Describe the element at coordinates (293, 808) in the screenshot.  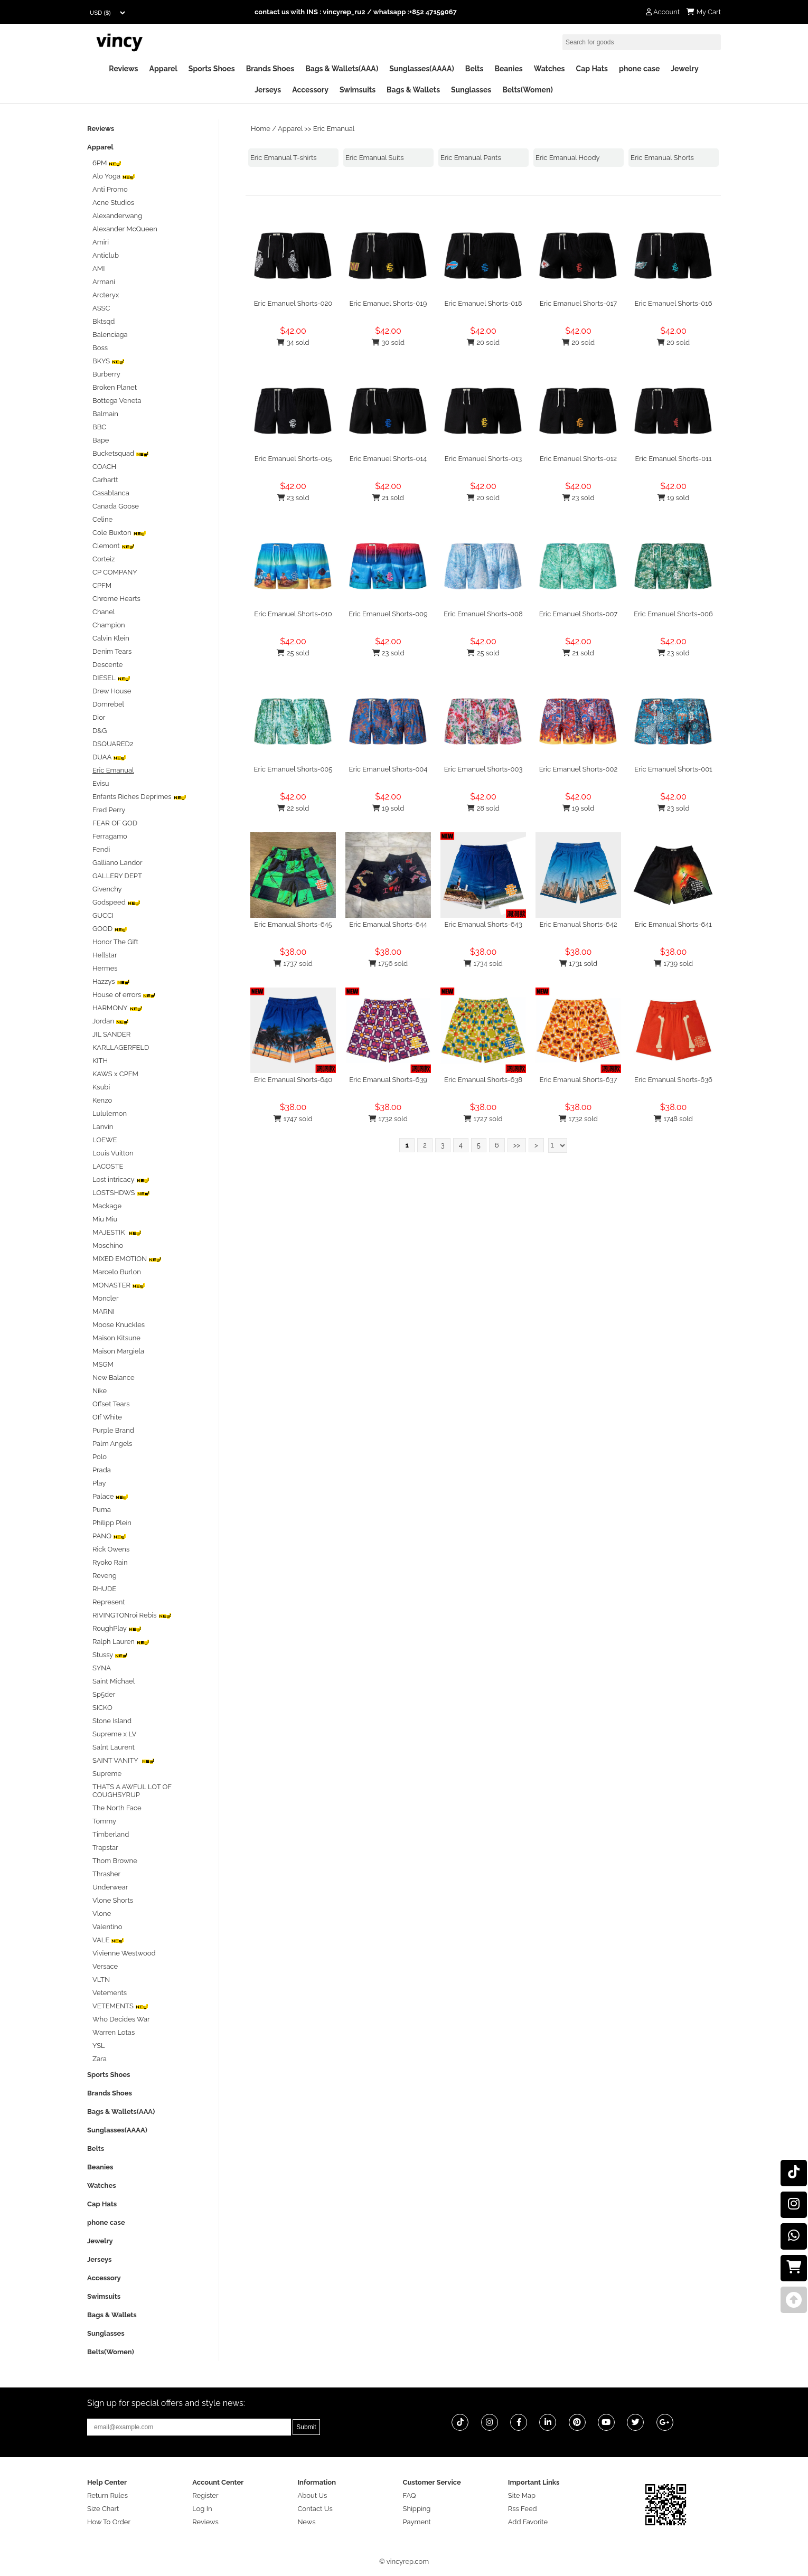
I see `22 sold` at that location.